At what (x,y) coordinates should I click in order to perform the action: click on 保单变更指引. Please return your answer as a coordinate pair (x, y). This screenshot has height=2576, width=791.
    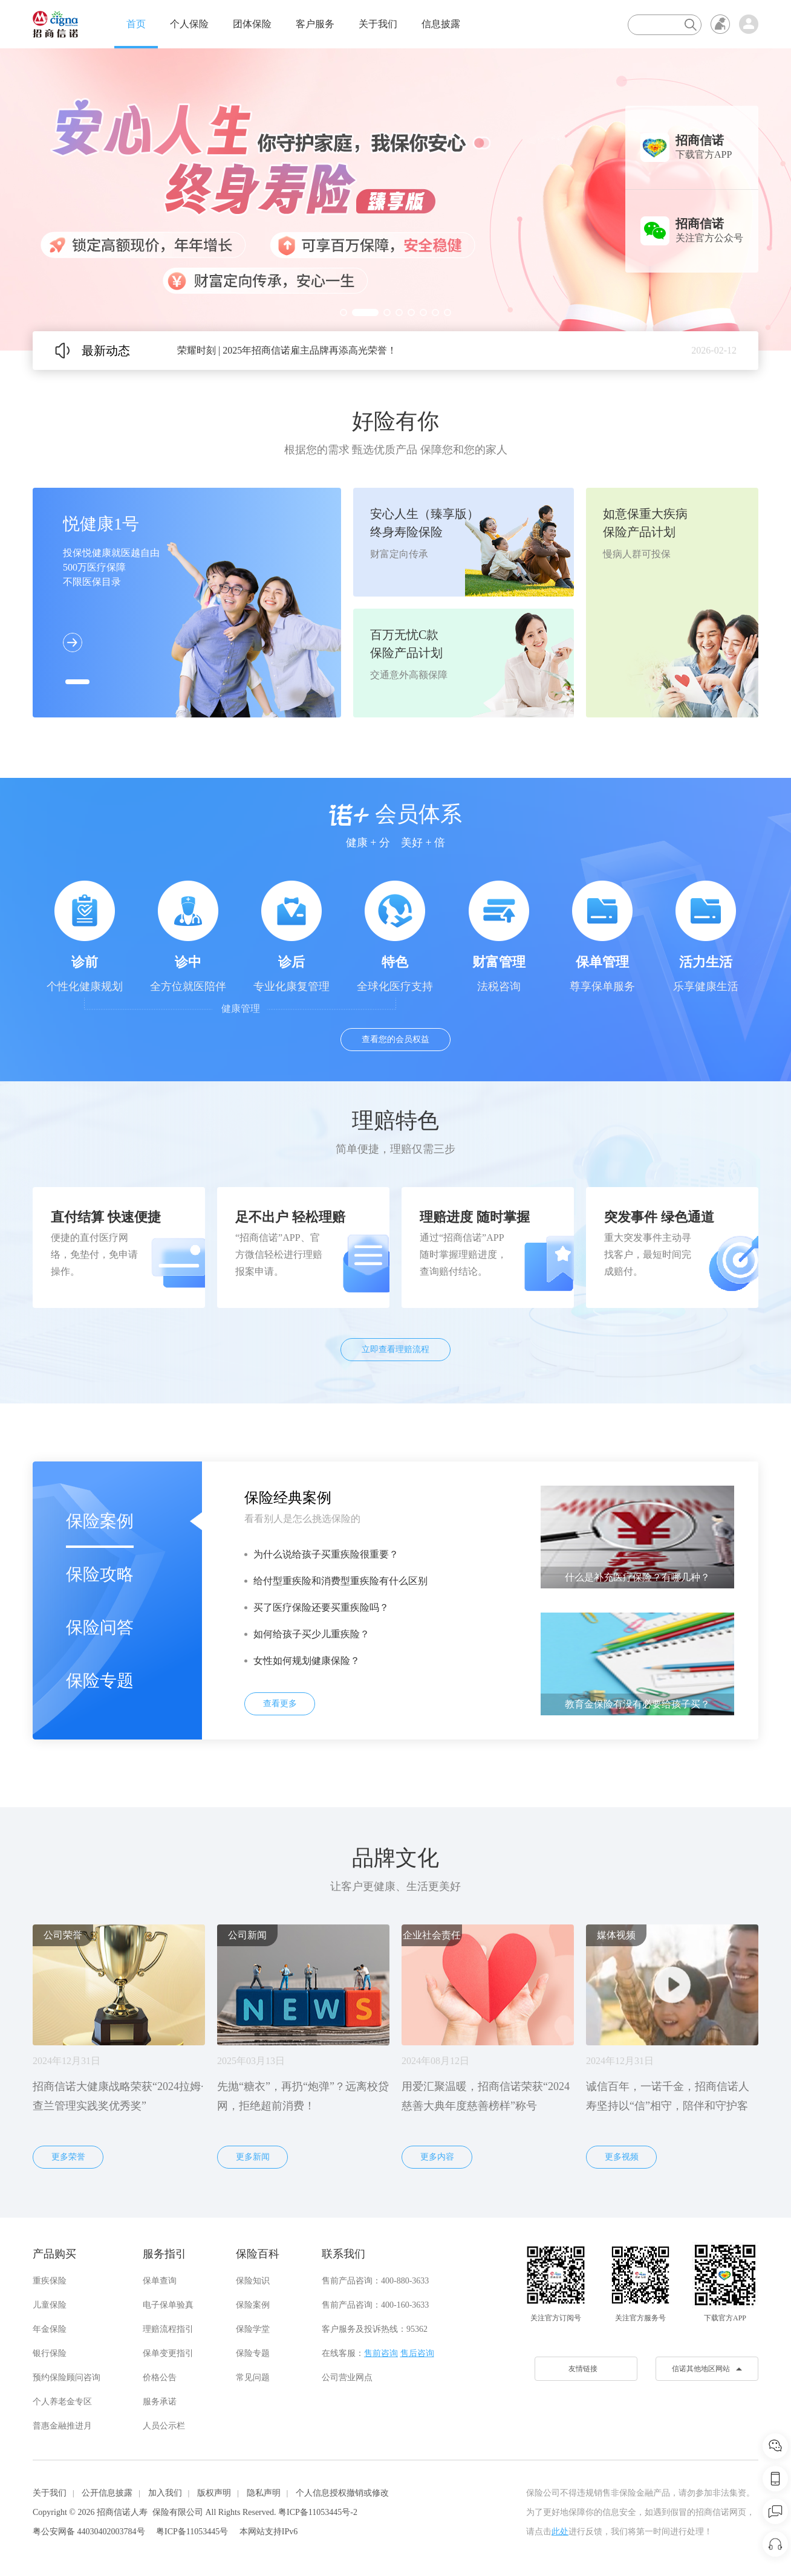
    Looking at the image, I should click on (168, 2353).